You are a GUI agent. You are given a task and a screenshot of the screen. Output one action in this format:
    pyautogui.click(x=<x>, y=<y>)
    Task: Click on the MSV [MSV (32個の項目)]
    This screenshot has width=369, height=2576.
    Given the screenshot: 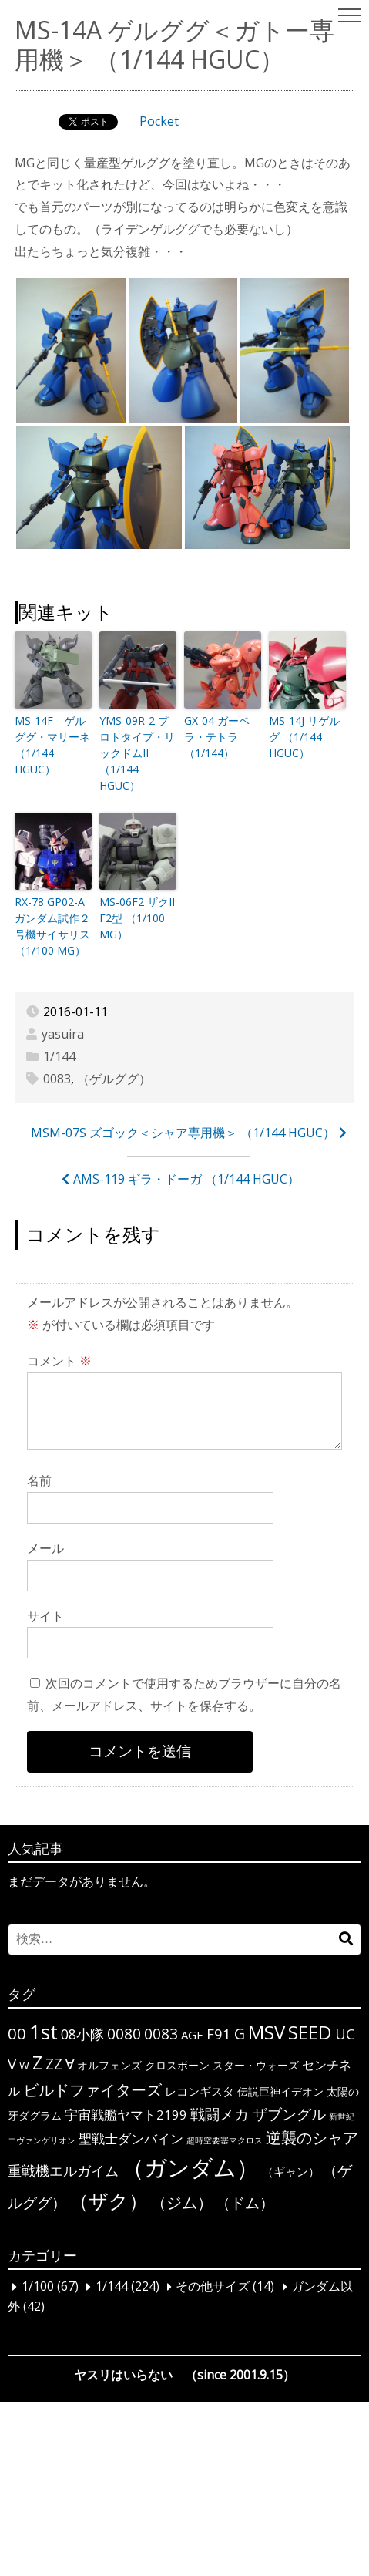 What is the action you would take?
    pyautogui.click(x=266, y=2032)
    